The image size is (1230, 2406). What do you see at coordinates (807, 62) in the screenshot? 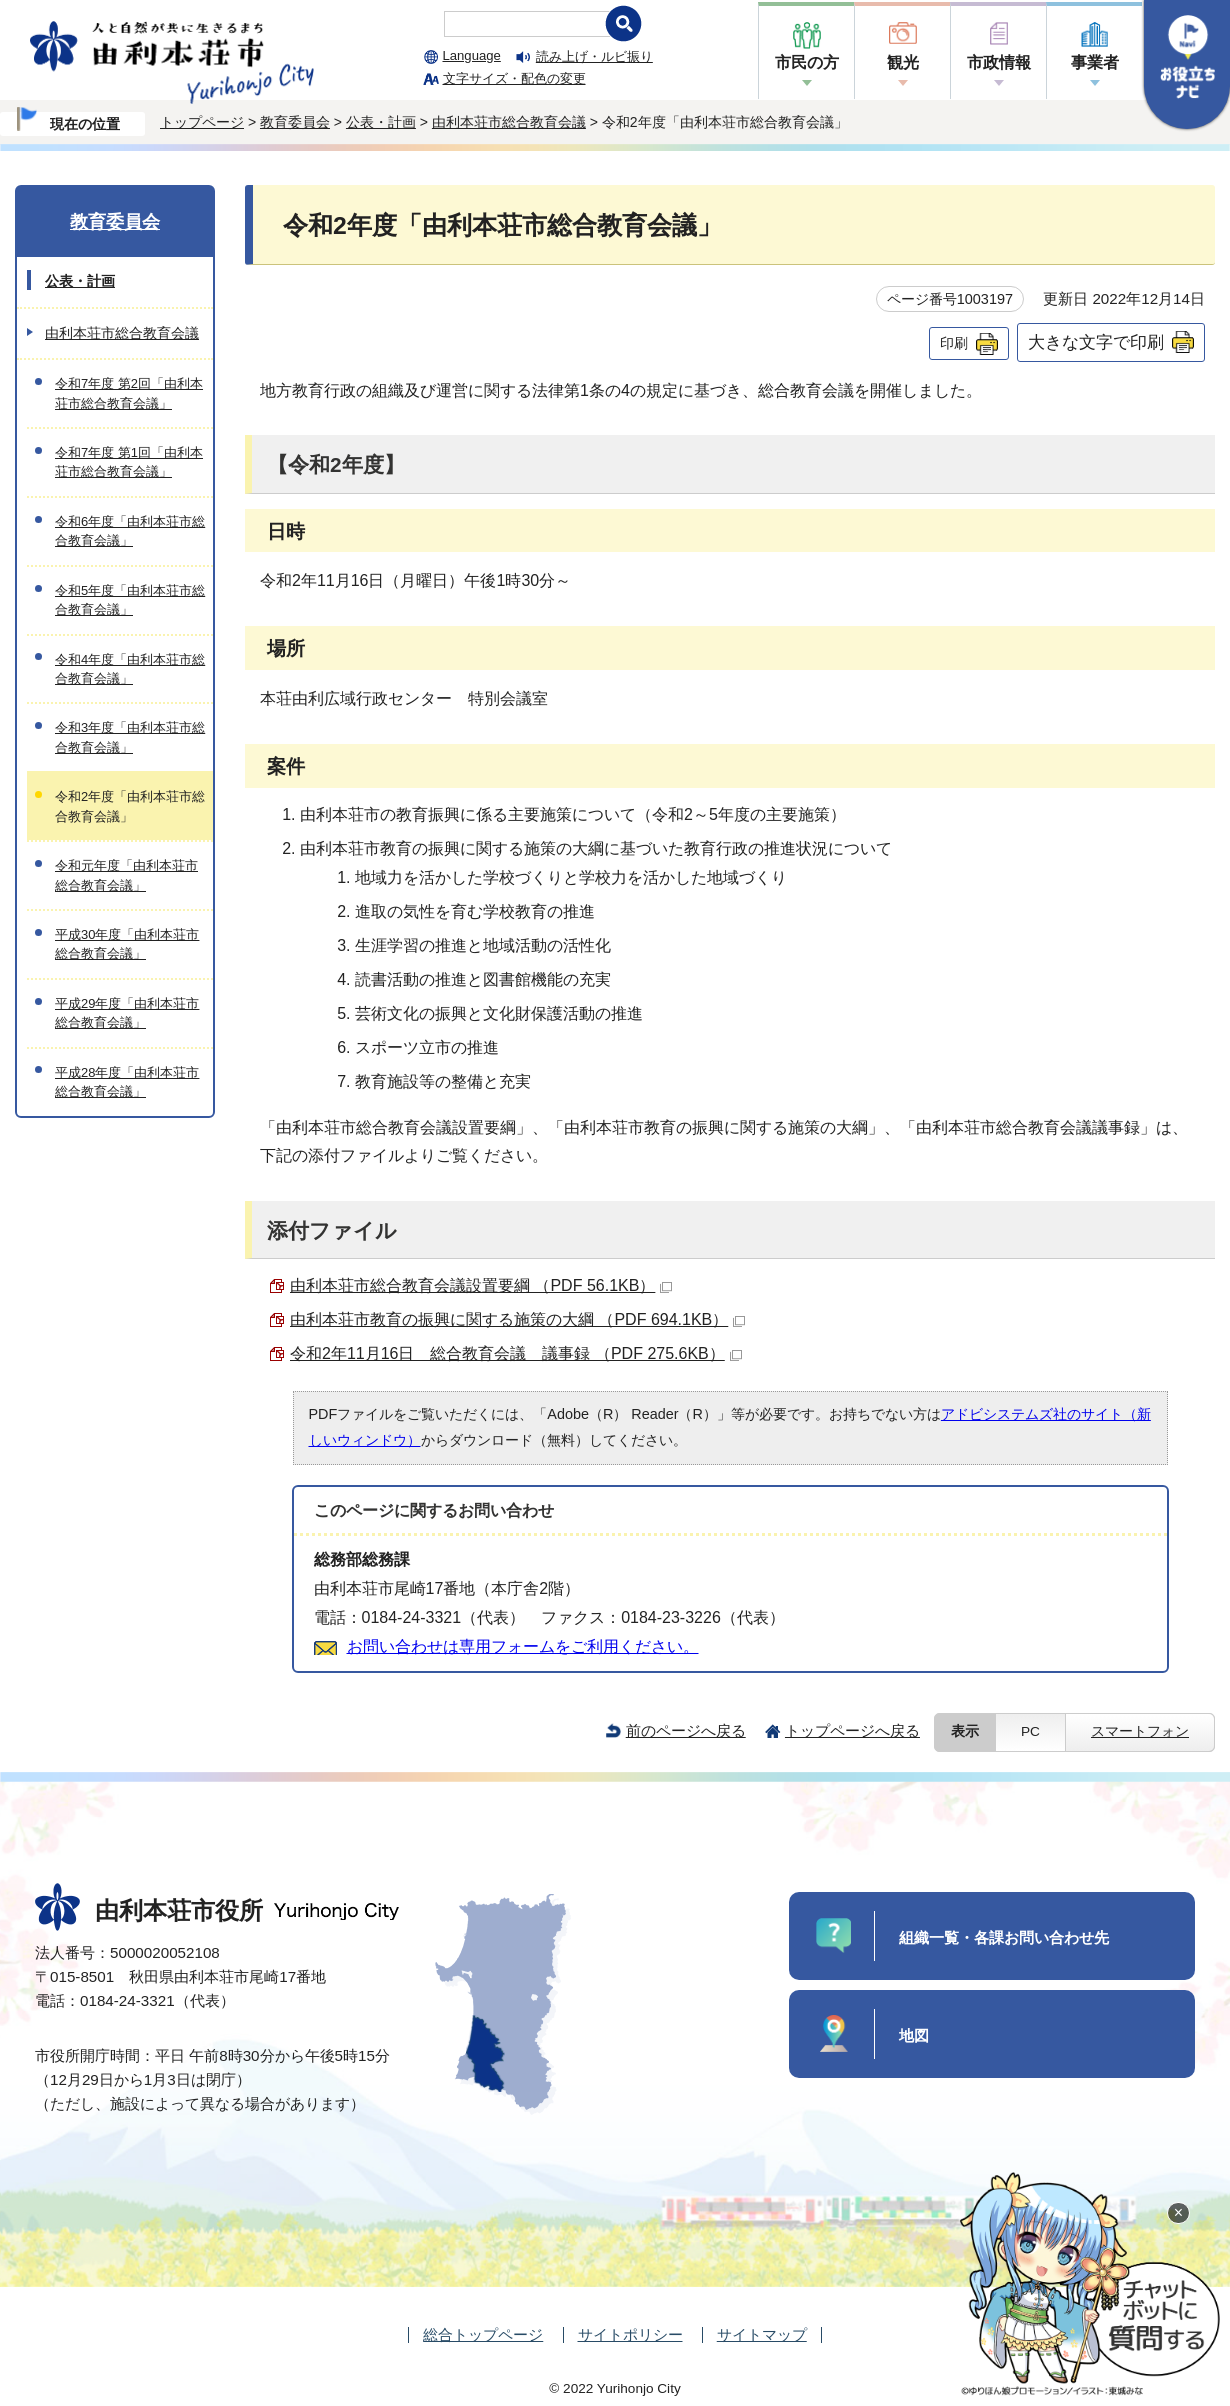
I see `市民の方` at bounding box center [807, 62].